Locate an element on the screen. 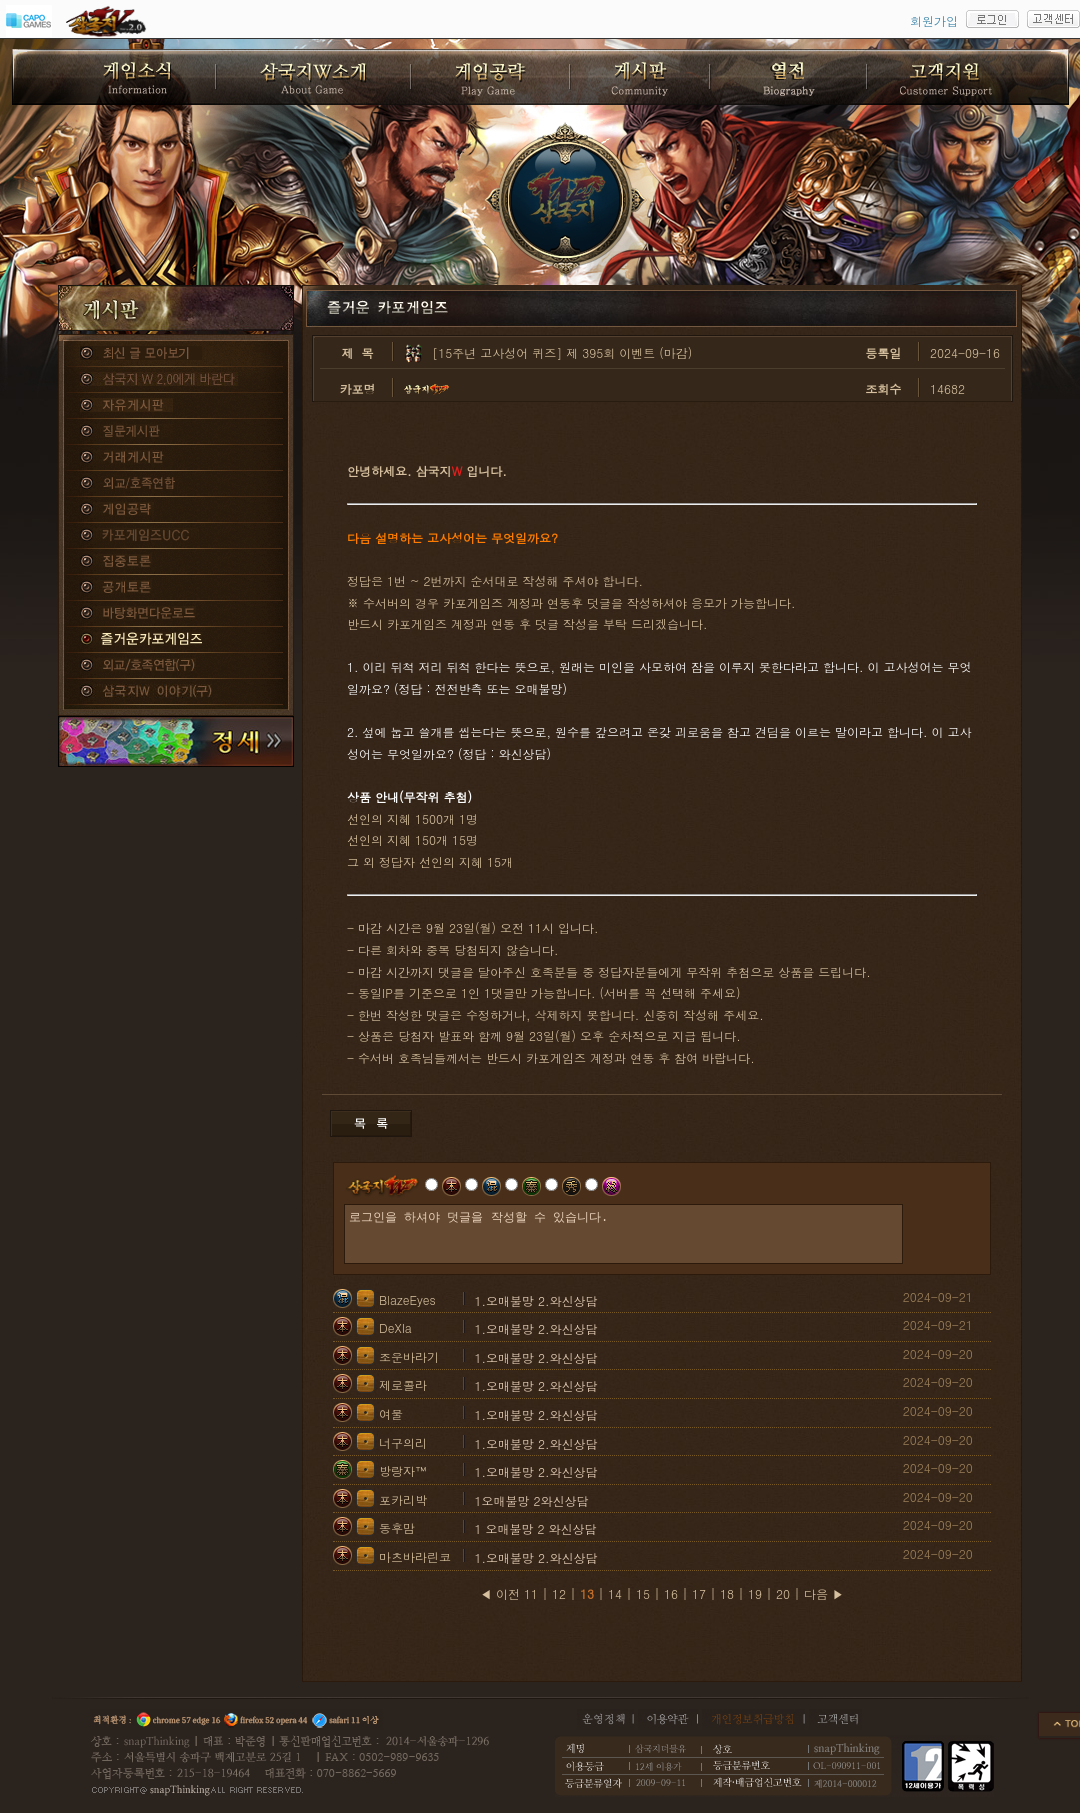 Image resolution: width=1080 pixels, height=1813 pixels. 자유게시판 is located at coordinates (176, 406).